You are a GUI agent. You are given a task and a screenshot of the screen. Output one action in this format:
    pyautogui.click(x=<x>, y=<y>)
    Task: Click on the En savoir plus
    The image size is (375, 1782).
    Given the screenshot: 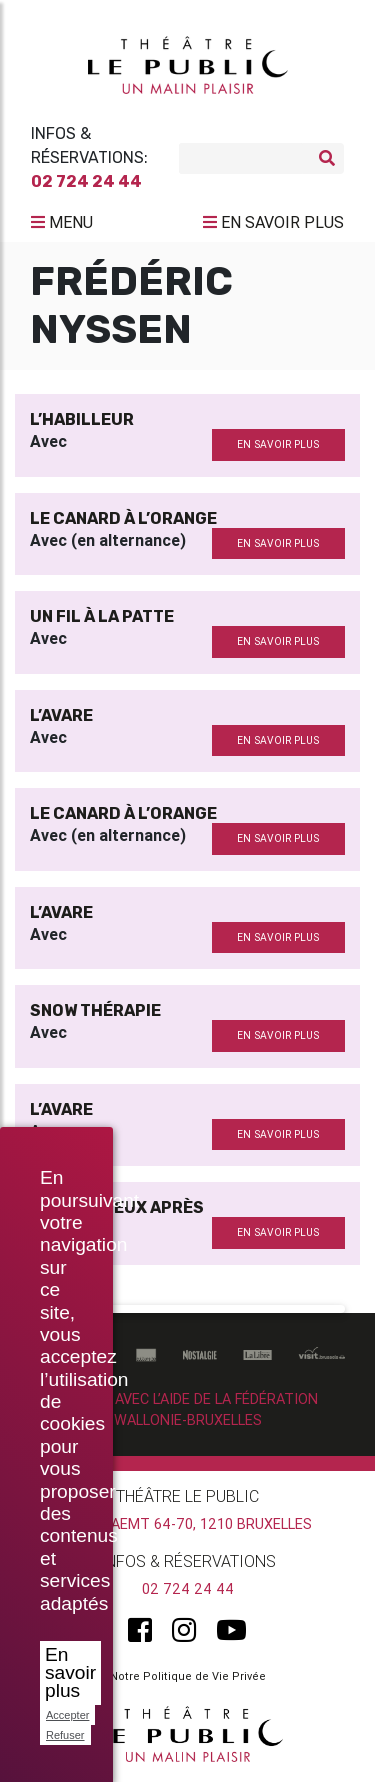 What is the action you would take?
    pyautogui.click(x=70, y=1672)
    